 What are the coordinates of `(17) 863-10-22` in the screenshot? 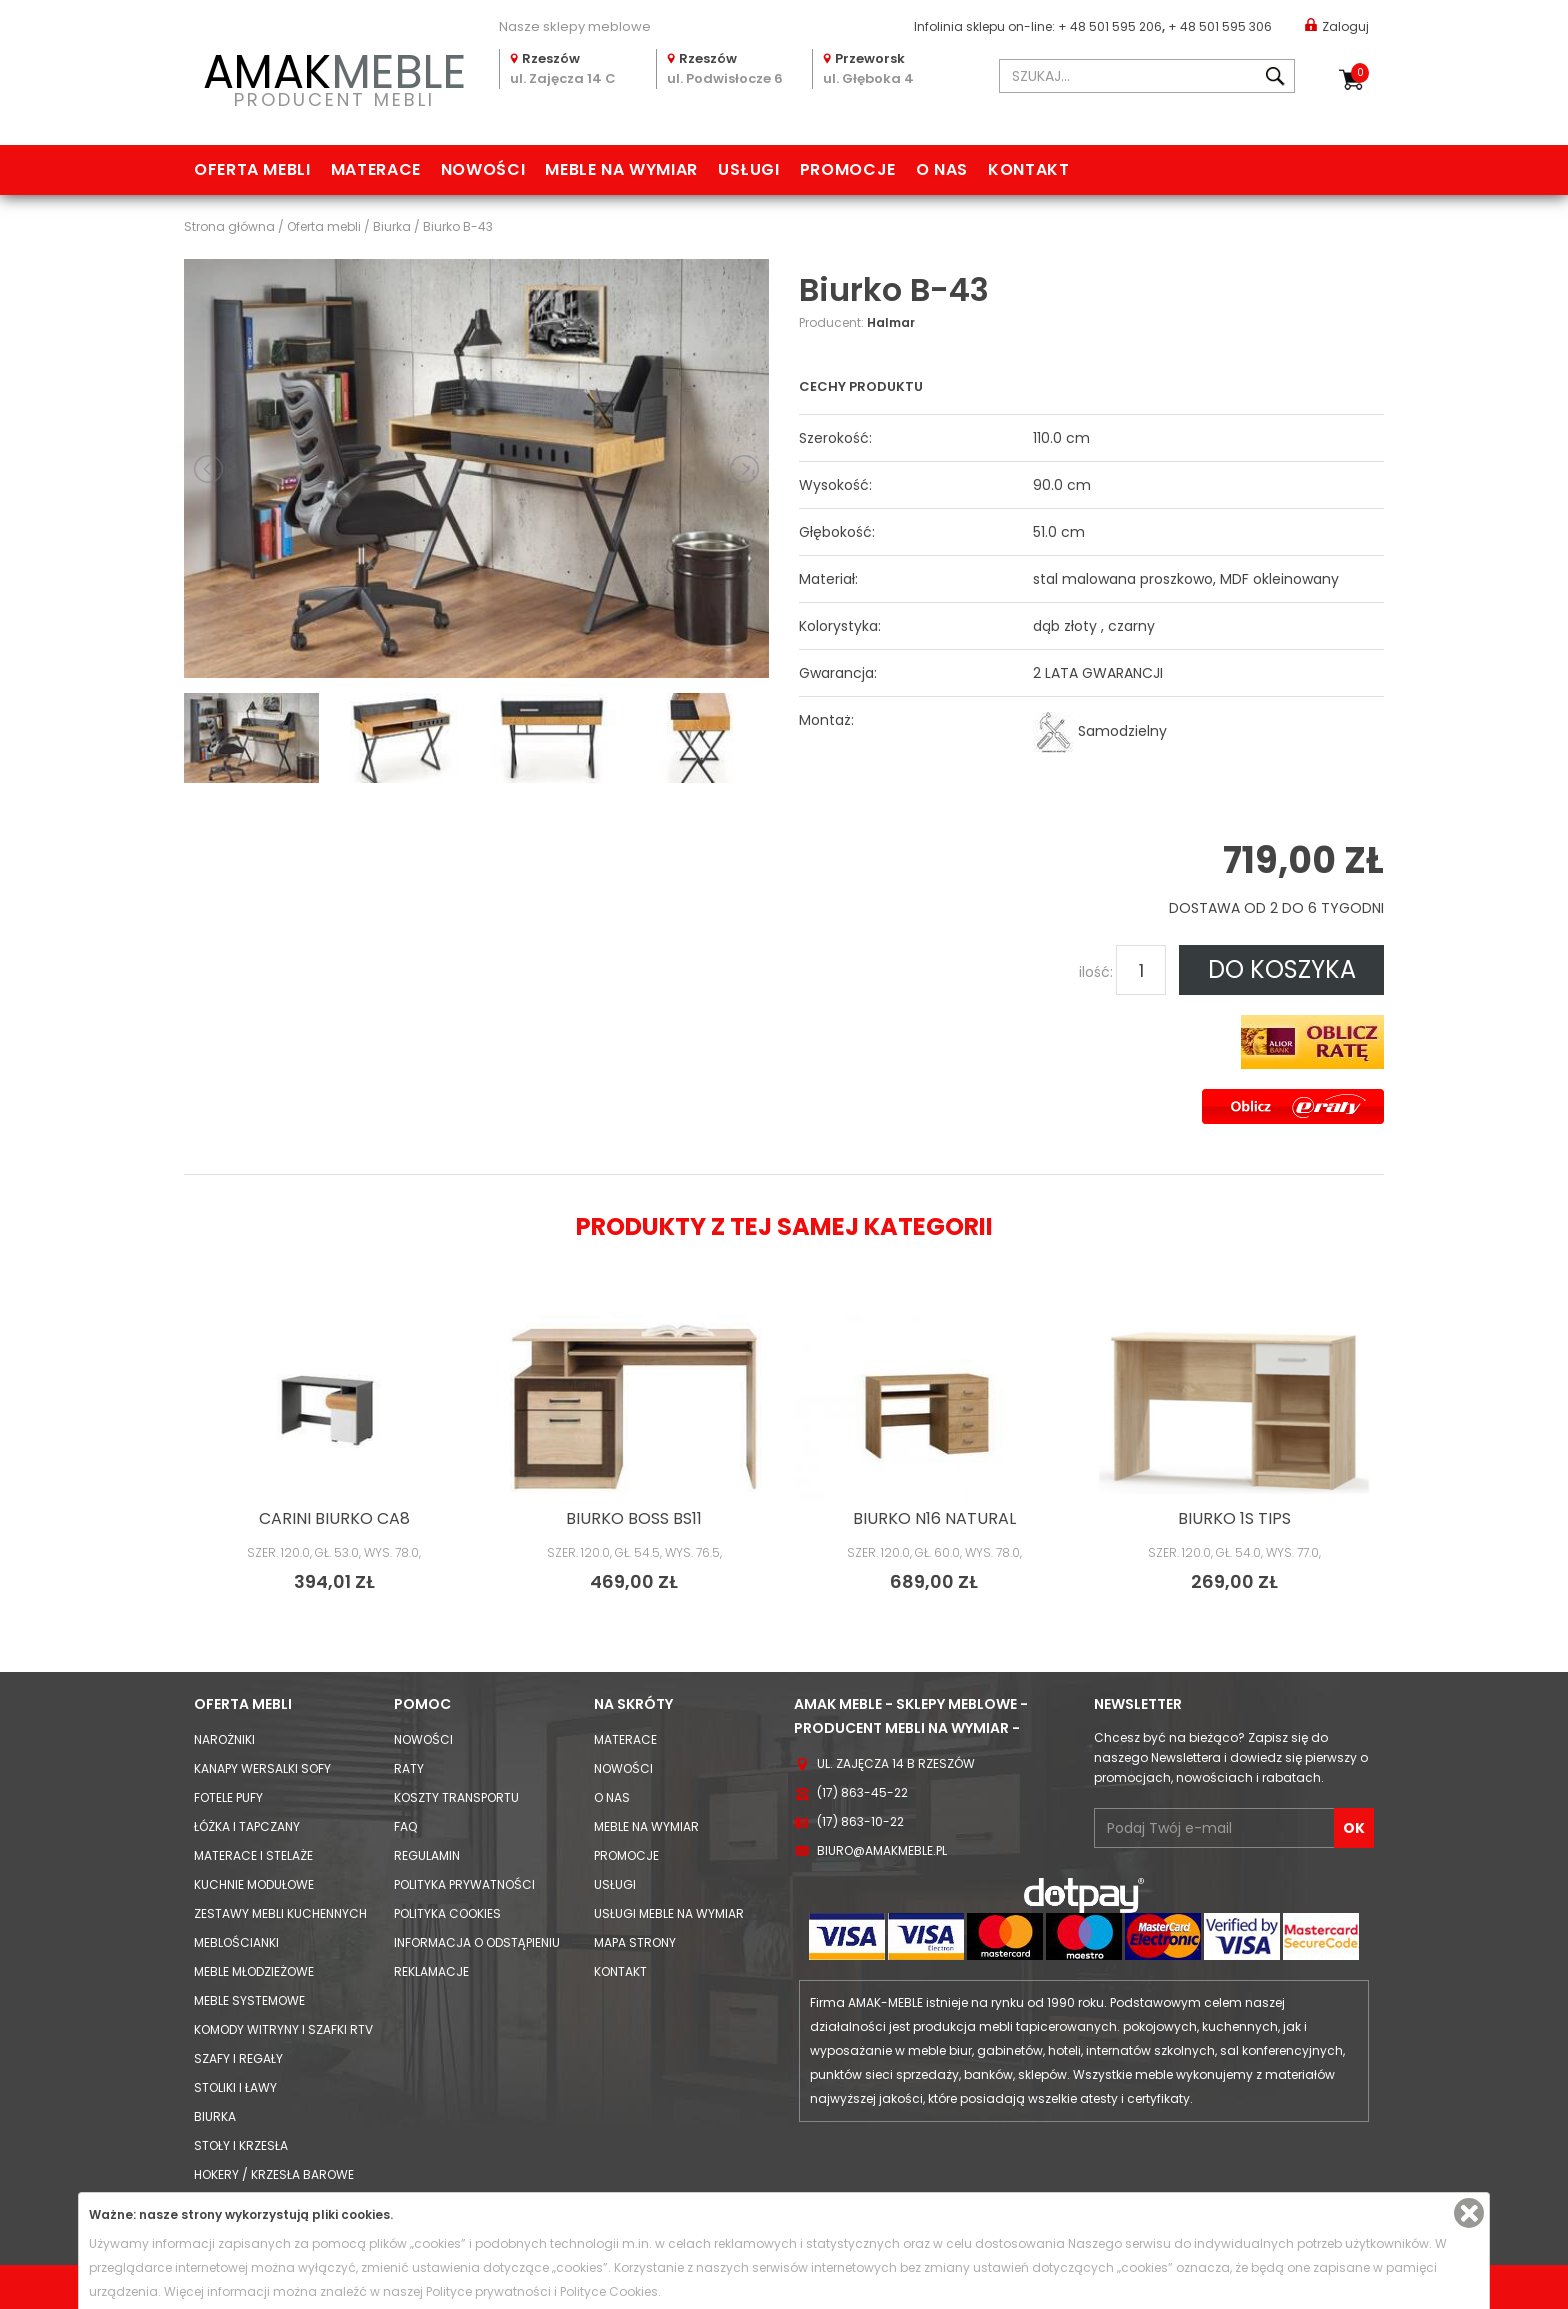 It's located at (860, 1821).